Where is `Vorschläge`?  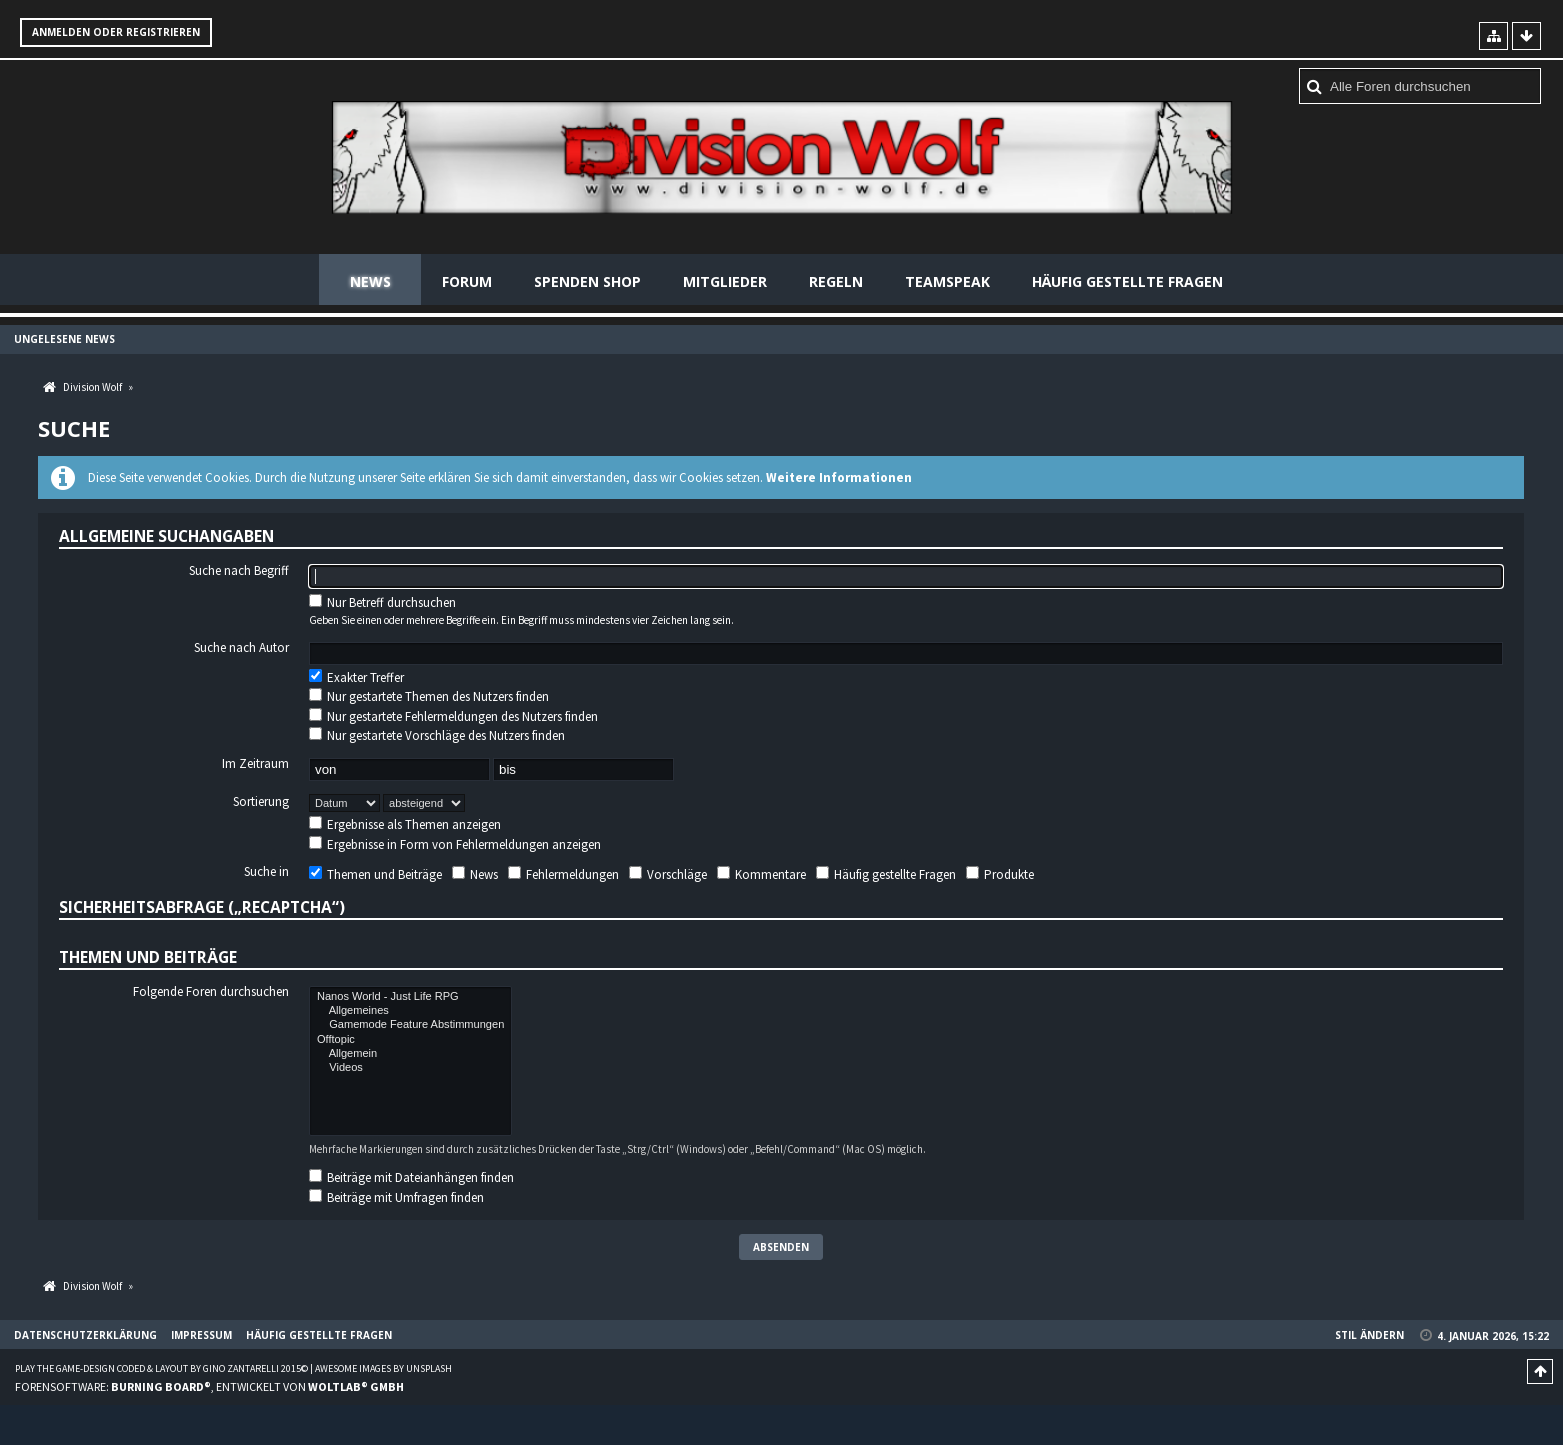
Vorschläge is located at coordinates (668, 874).